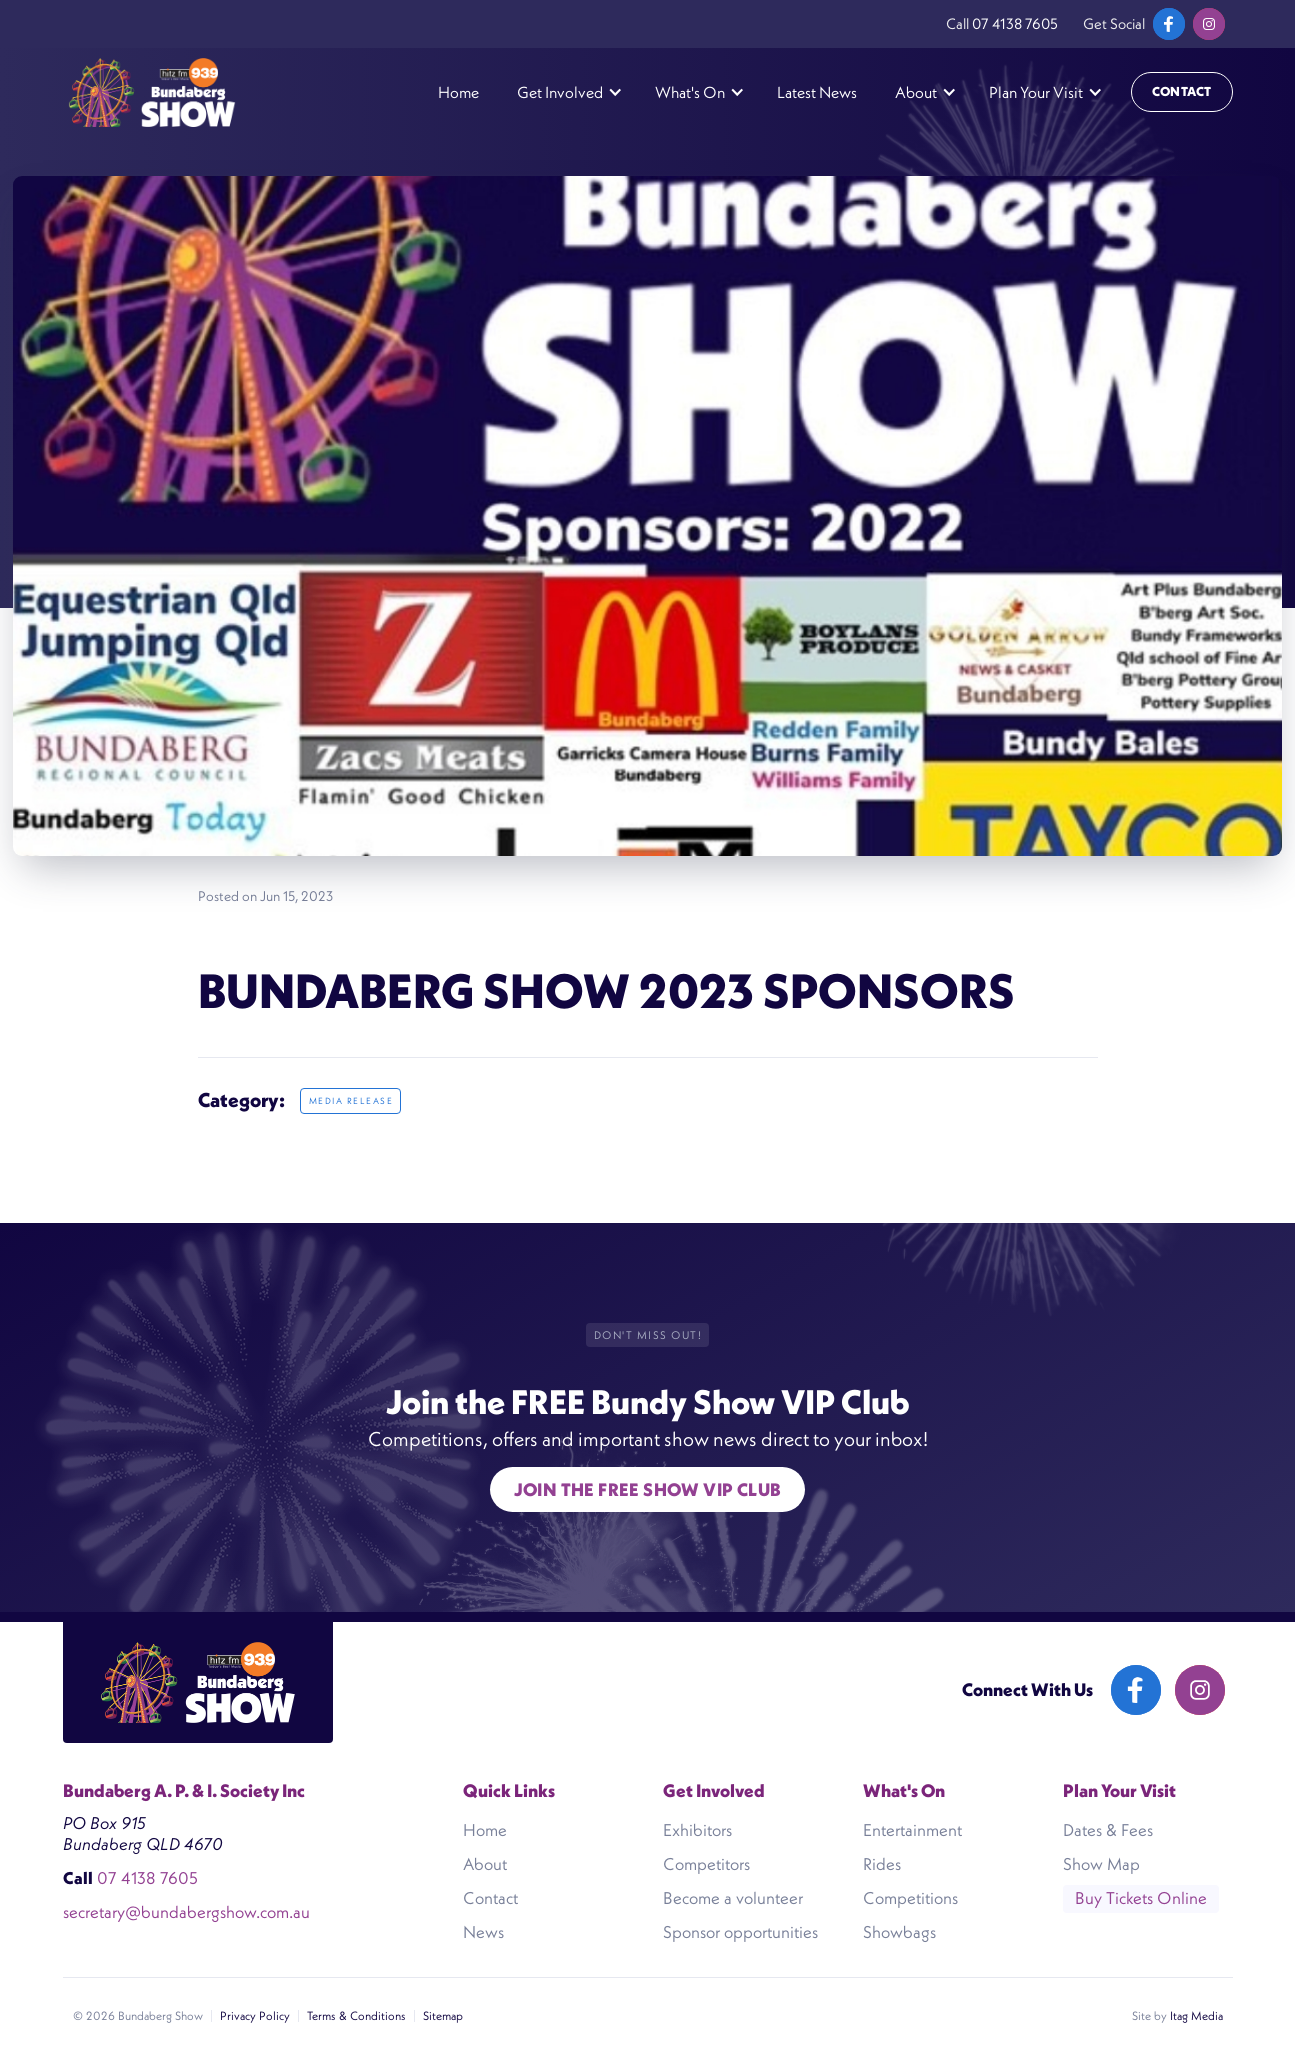 The width and height of the screenshot is (1295, 2054). What do you see at coordinates (697, 1830) in the screenshot?
I see `Exhibitors` at bounding box center [697, 1830].